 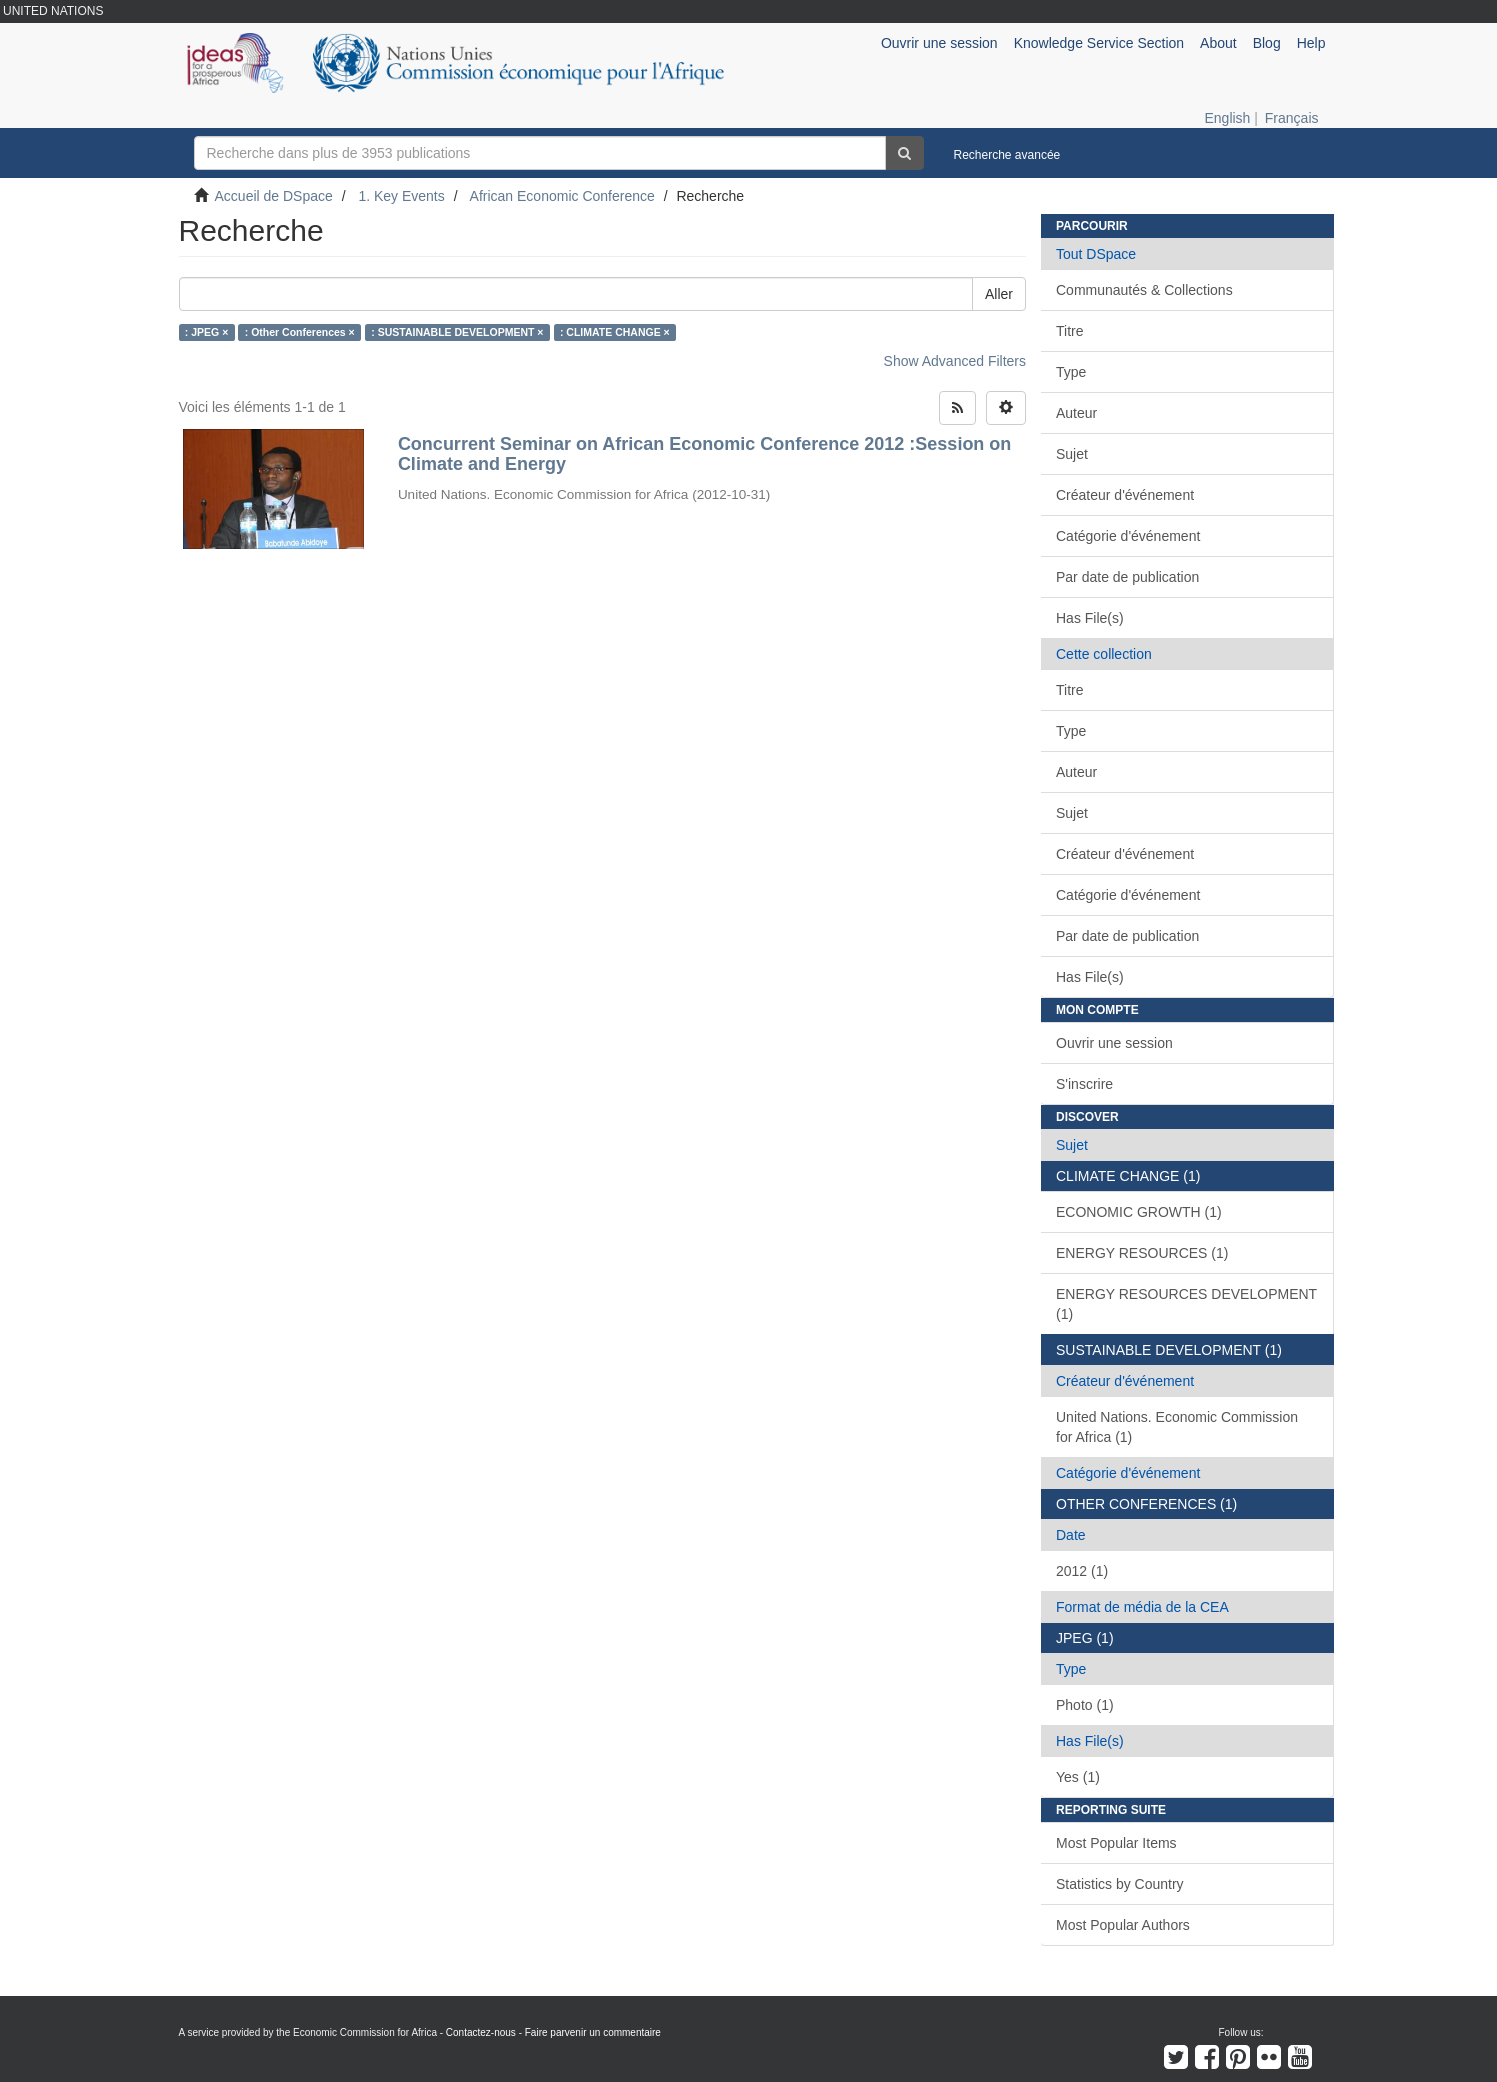 What do you see at coordinates (562, 196) in the screenshot?
I see `African Economic Conference` at bounding box center [562, 196].